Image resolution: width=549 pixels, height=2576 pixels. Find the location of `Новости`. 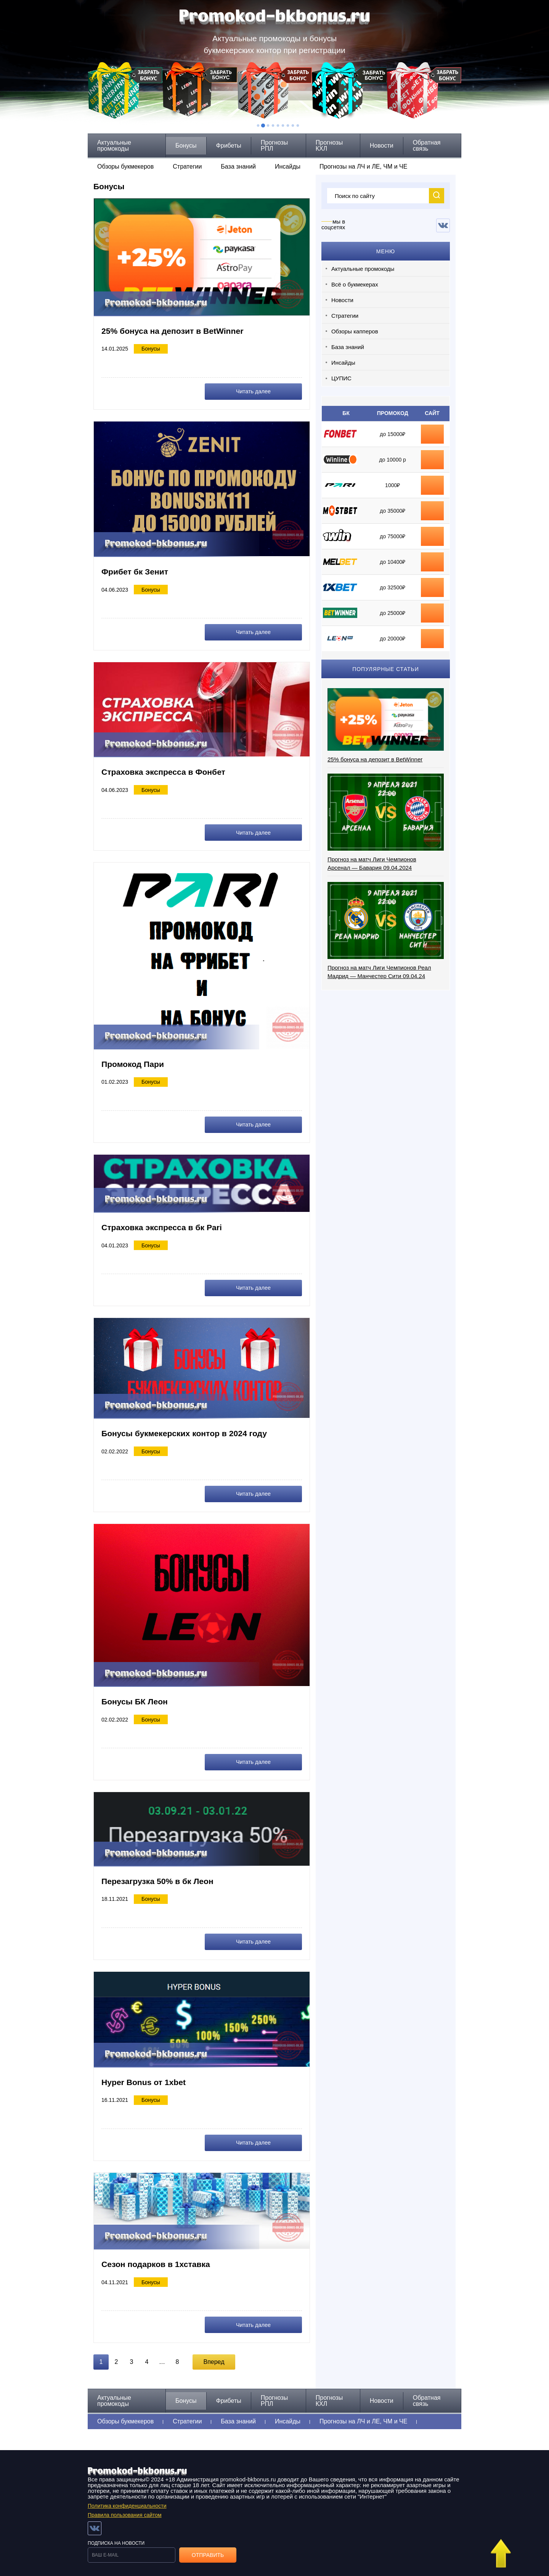

Новости is located at coordinates (381, 145).